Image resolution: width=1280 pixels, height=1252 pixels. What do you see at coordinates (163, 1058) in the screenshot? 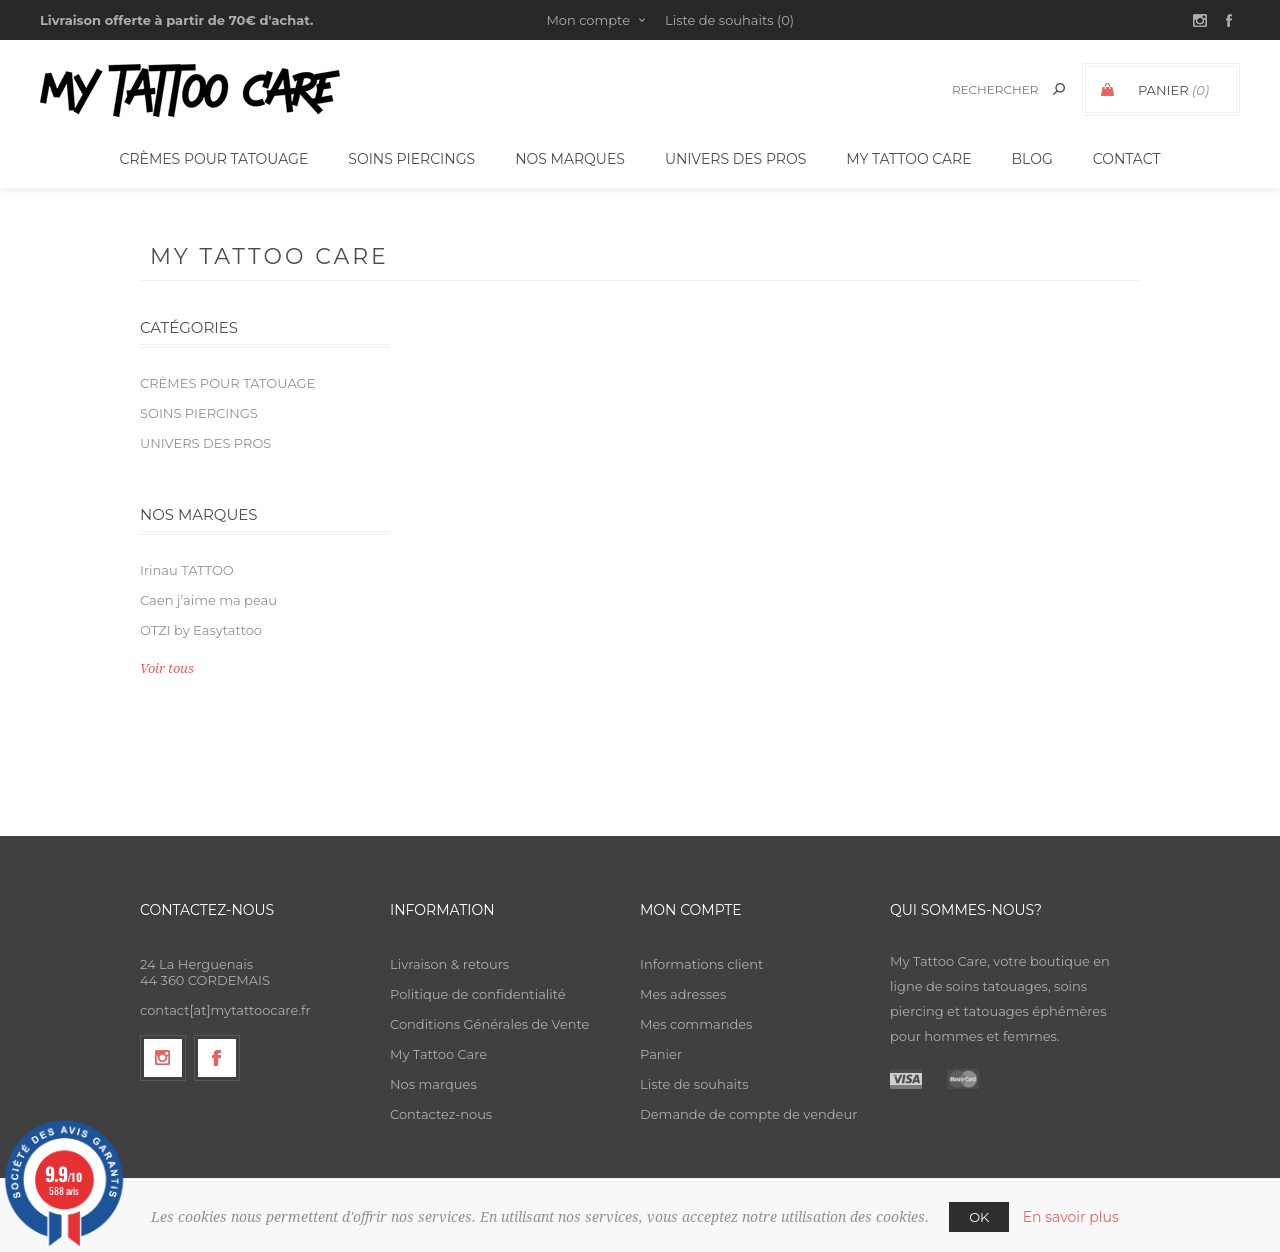
I see `[Suivez-nous sur Instagram]` at bounding box center [163, 1058].